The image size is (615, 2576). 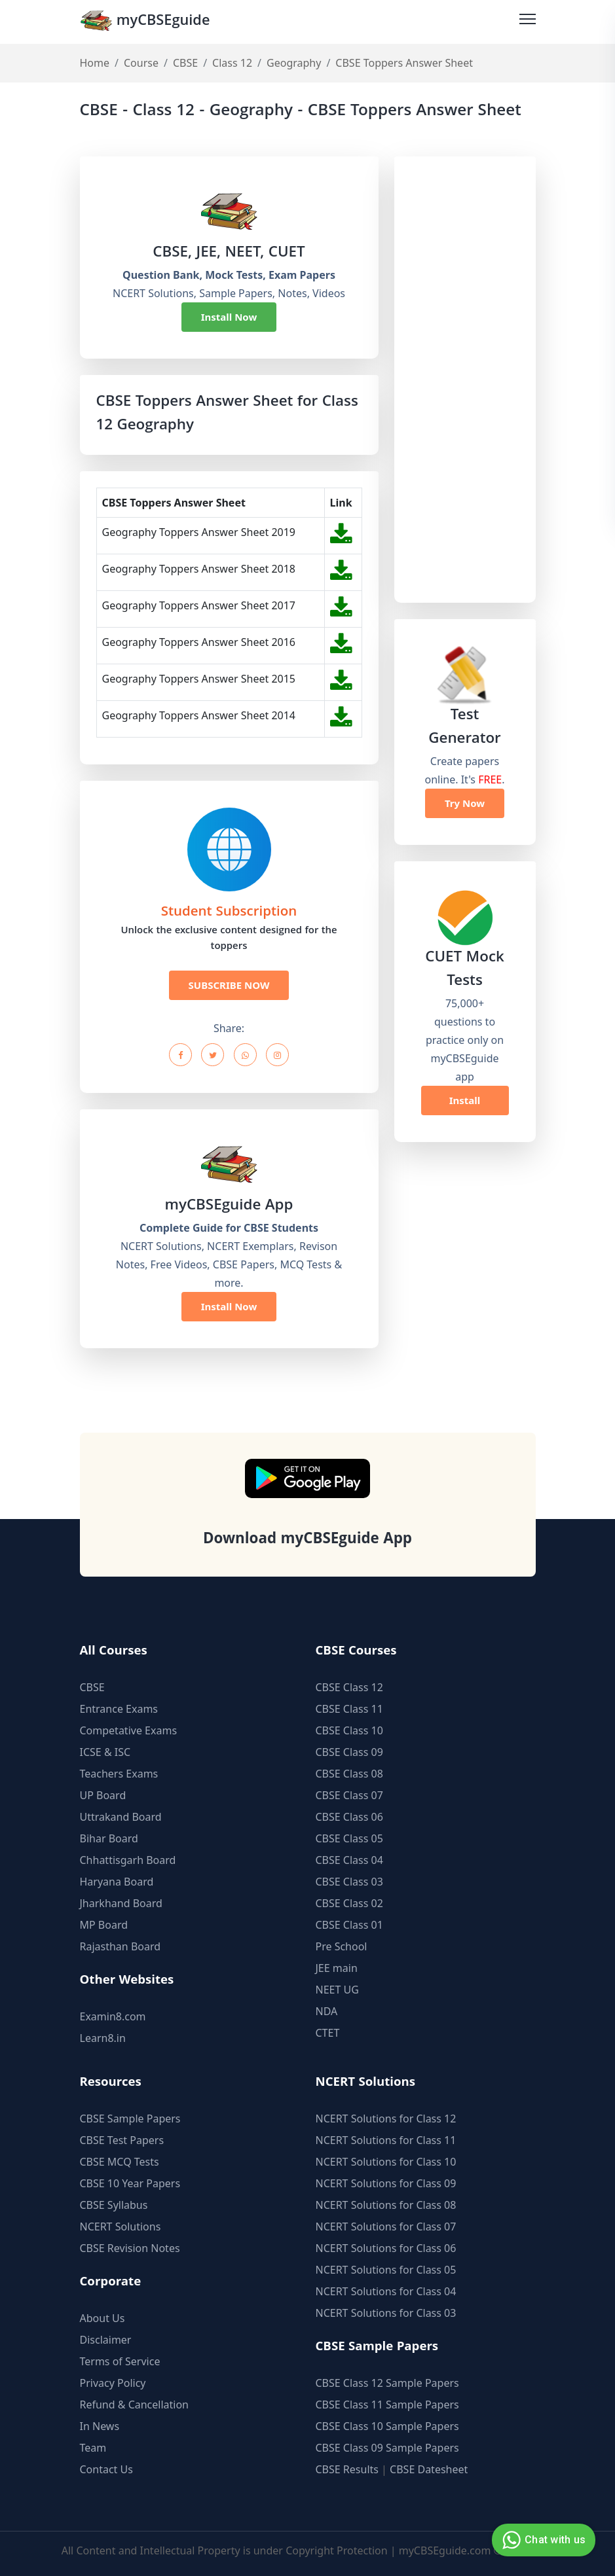 I want to click on Haryana Board, so click(x=117, y=1881).